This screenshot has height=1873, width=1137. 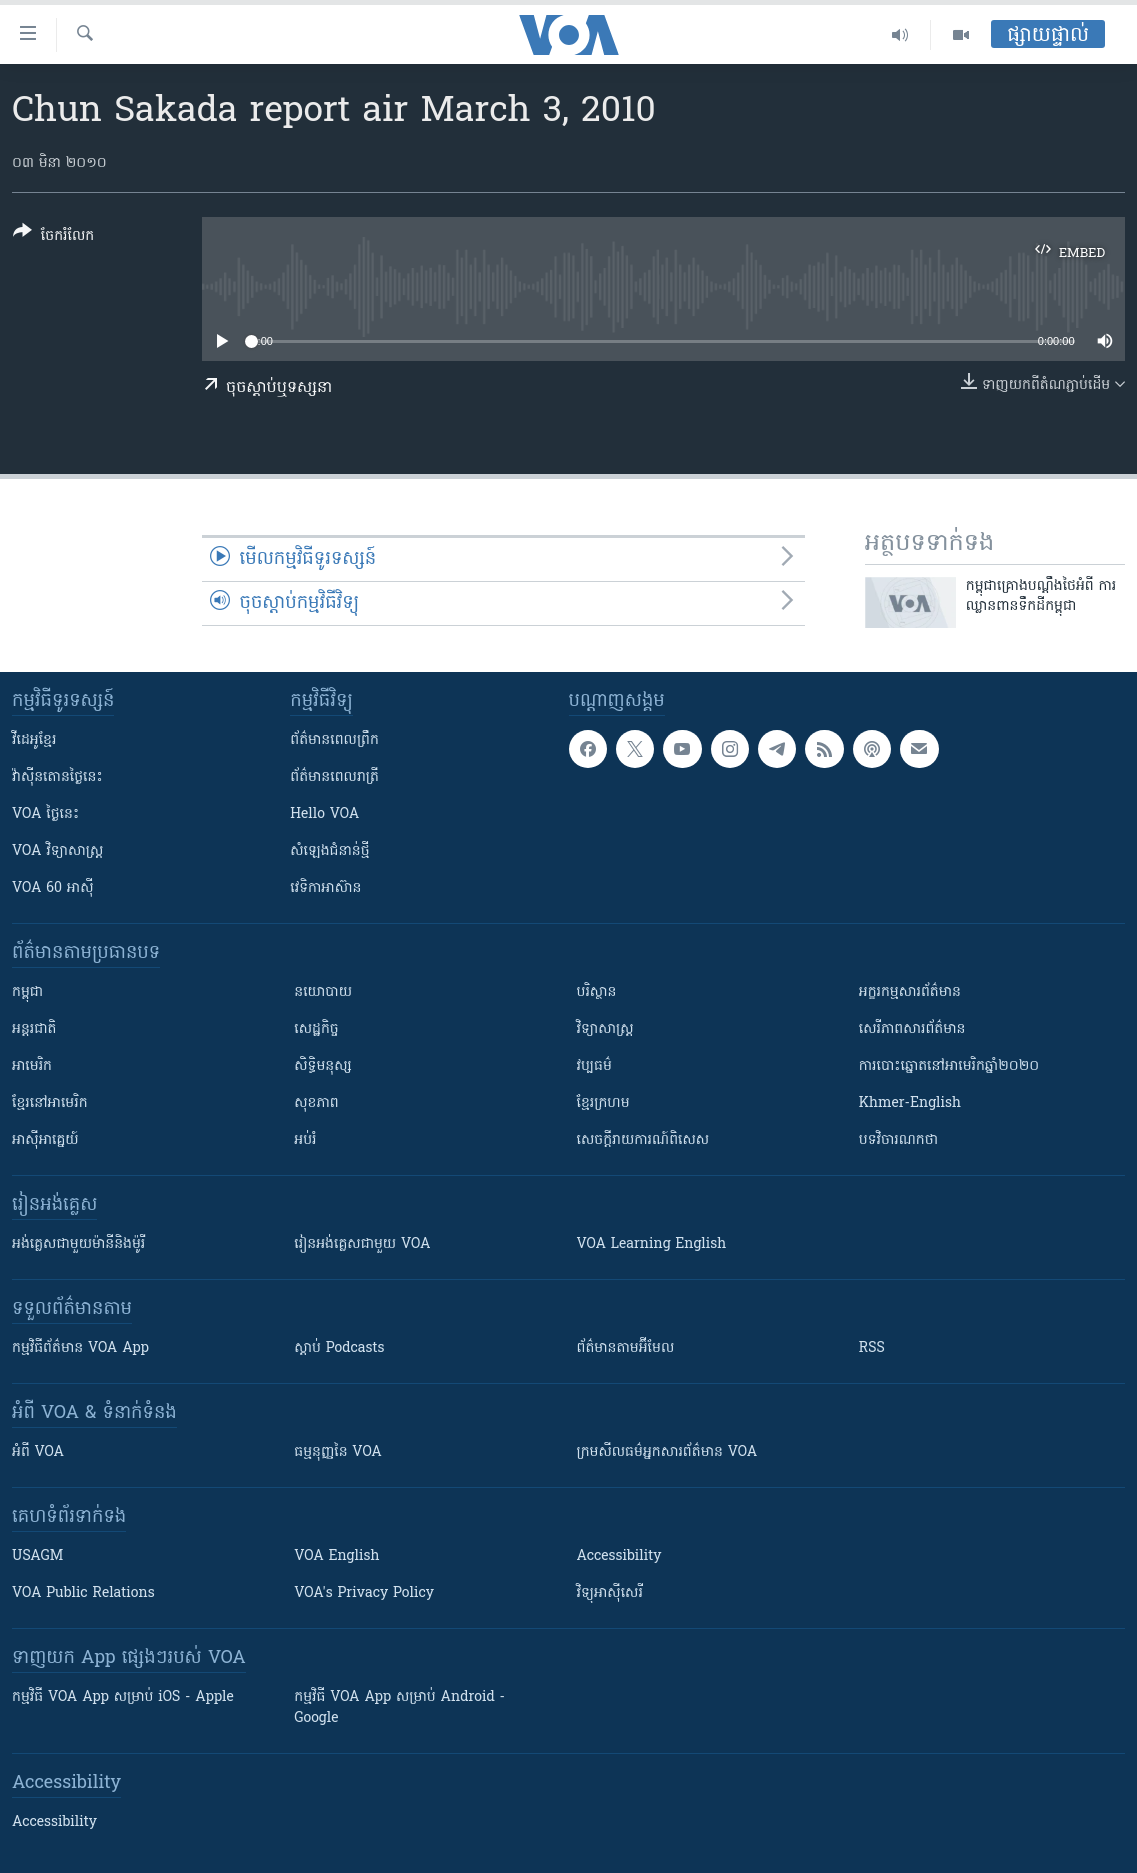 I want to click on អក្ខរកម្មសារព័ត៌មាន, so click(x=910, y=992).